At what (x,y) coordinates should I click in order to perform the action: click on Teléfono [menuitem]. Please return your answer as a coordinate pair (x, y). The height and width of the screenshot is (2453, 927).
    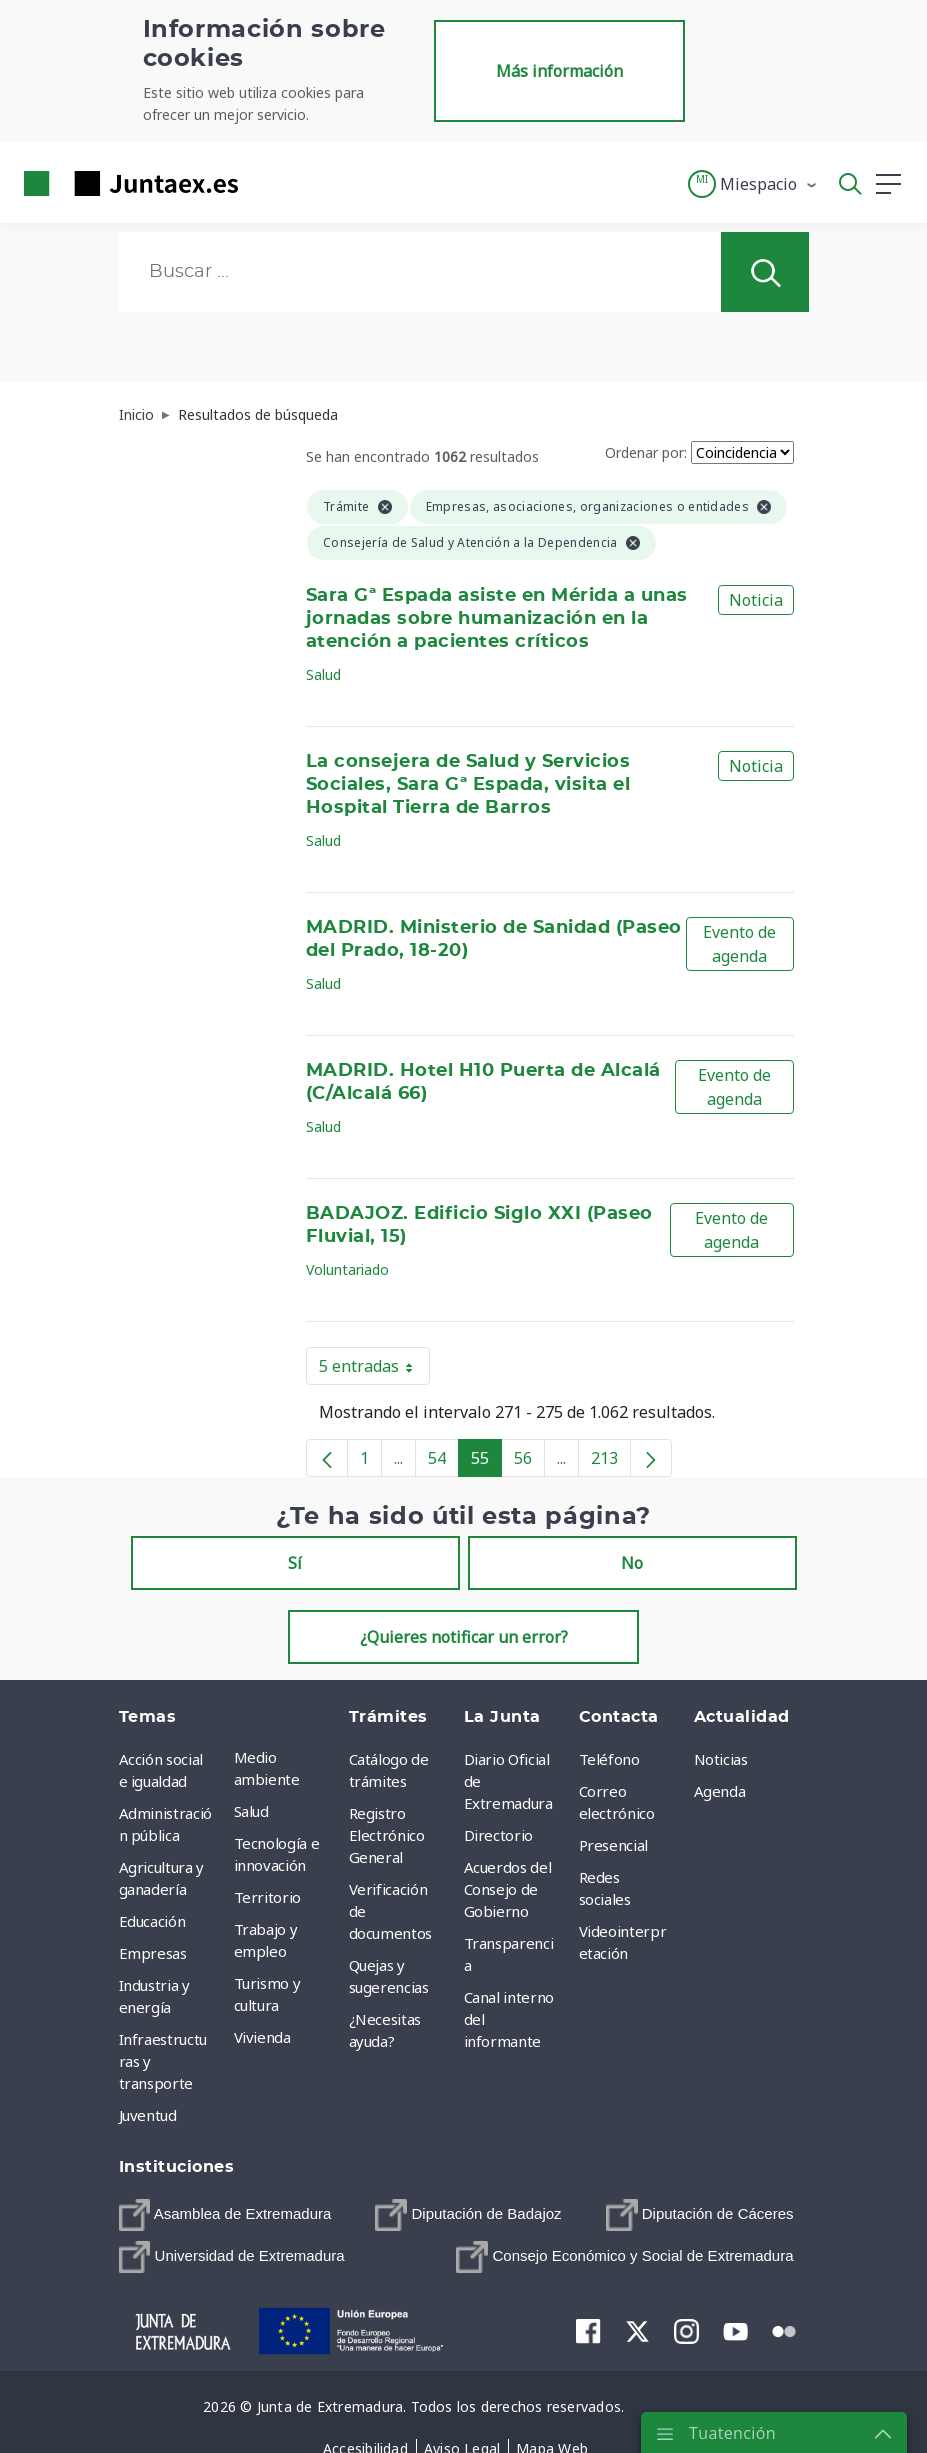
    Looking at the image, I should click on (609, 1759).